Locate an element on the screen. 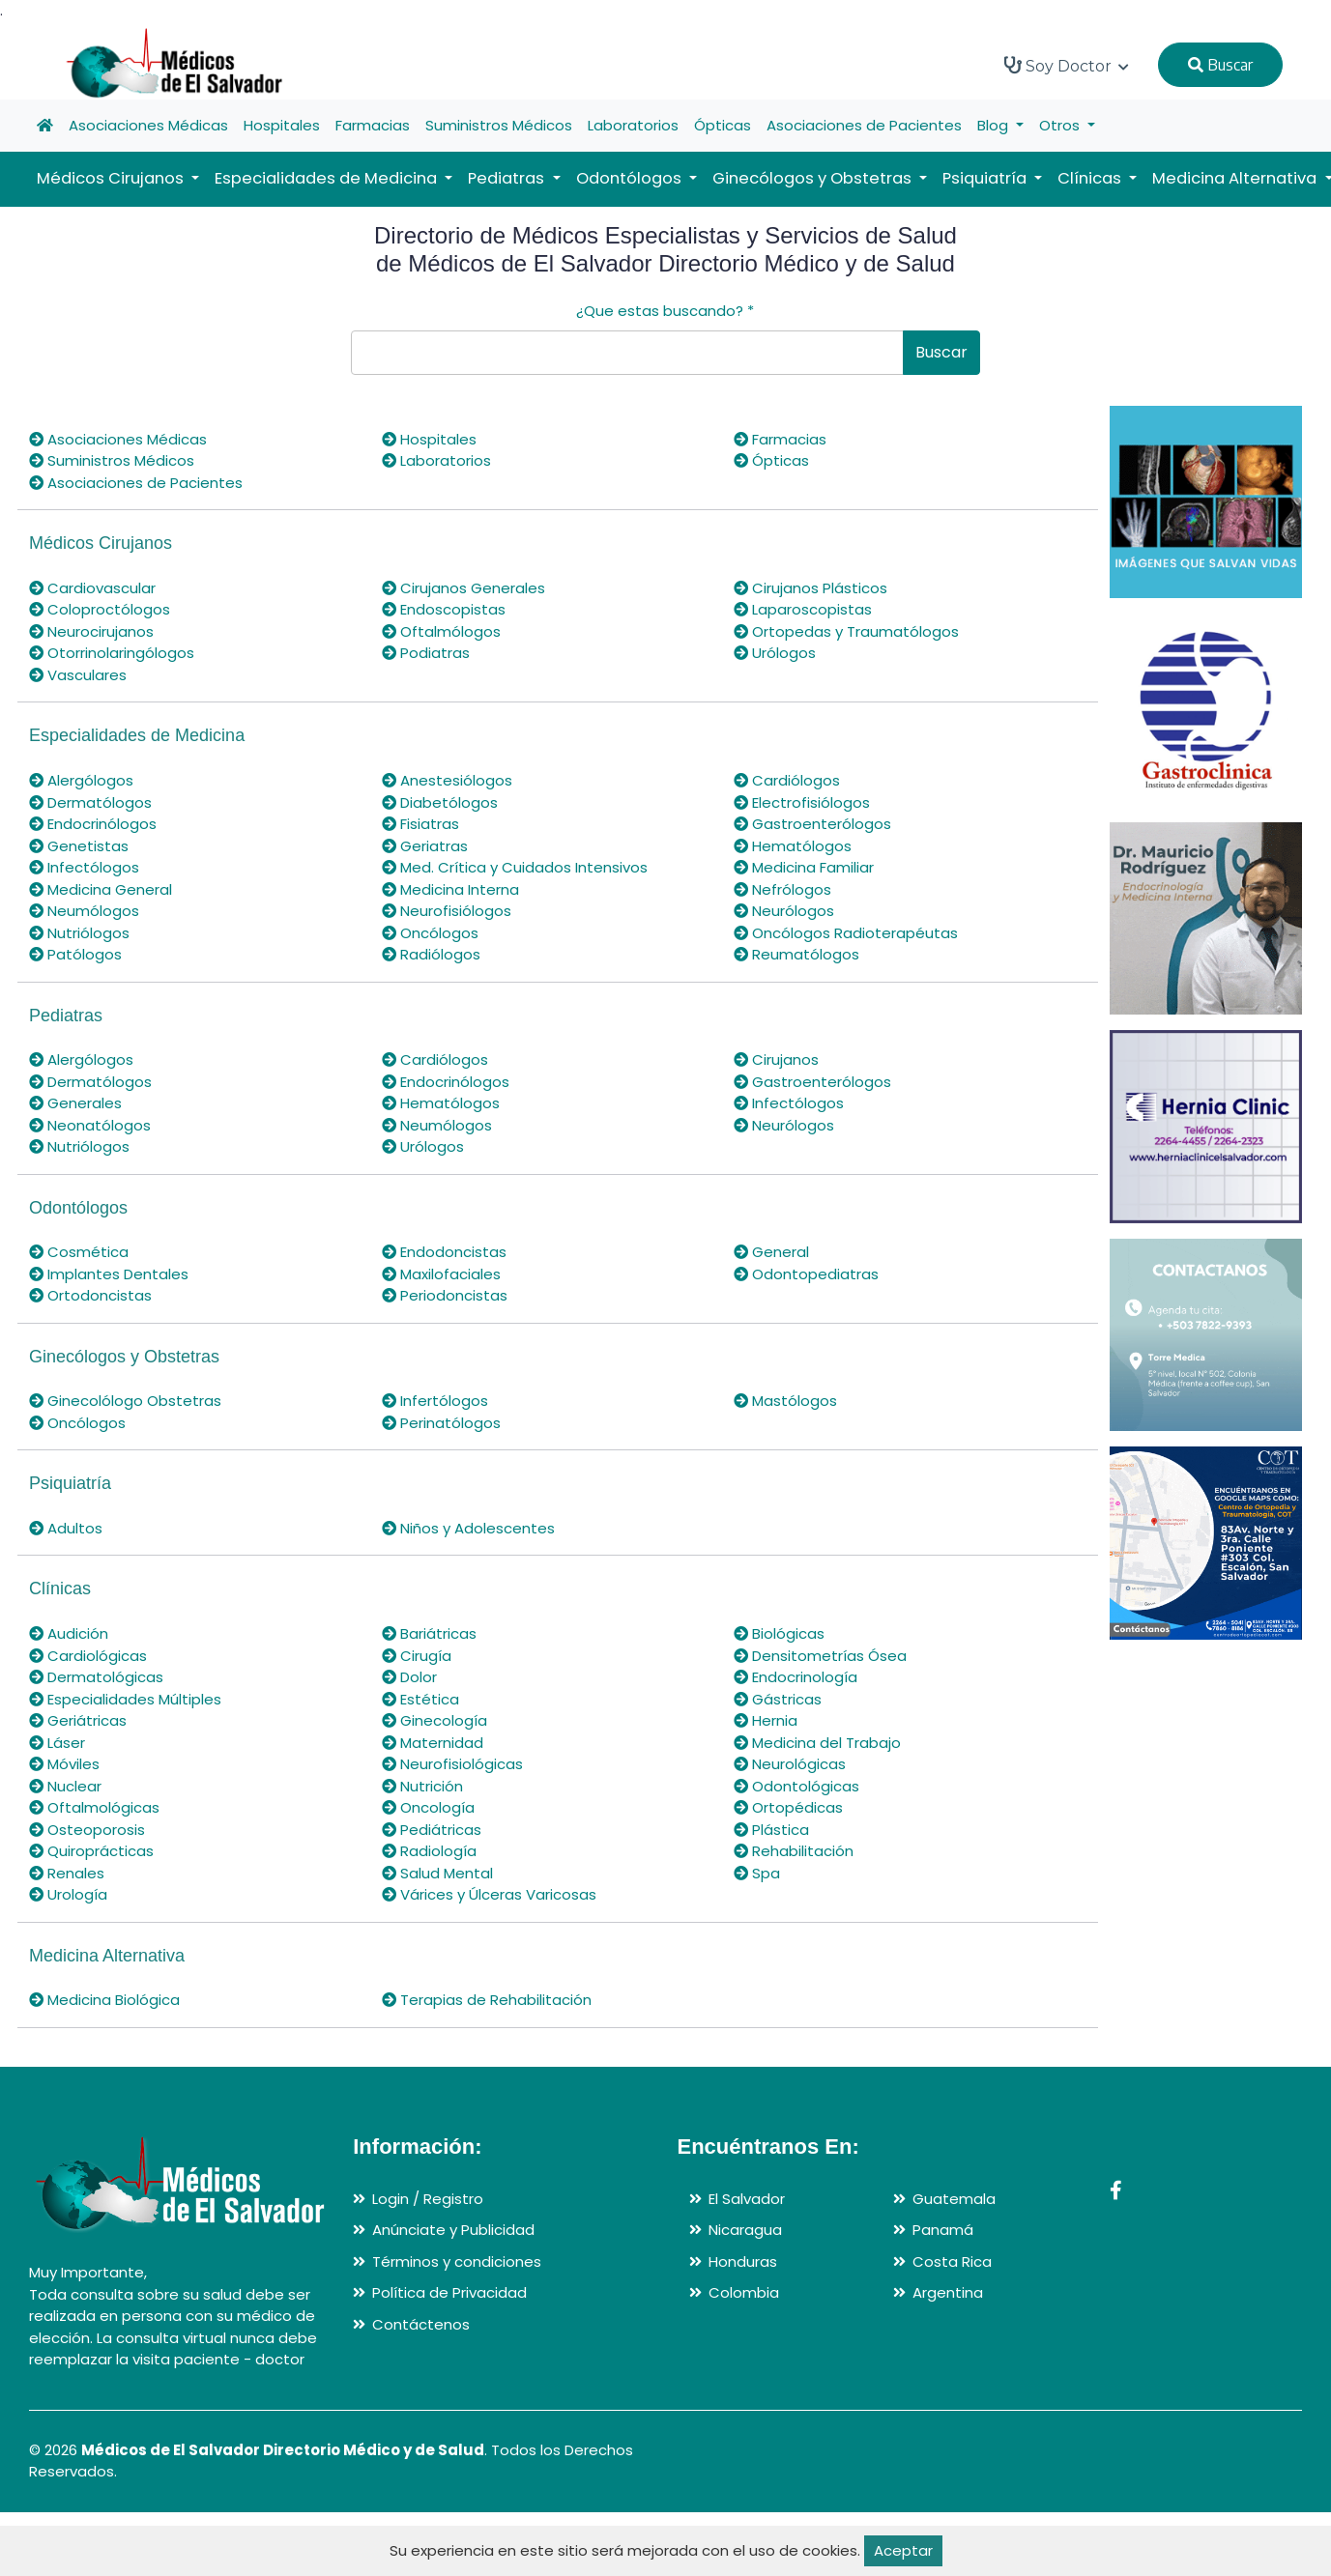 Image resolution: width=1331 pixels, height=2576 pixels. Otros [button] is located at coordinates (1061, 125).